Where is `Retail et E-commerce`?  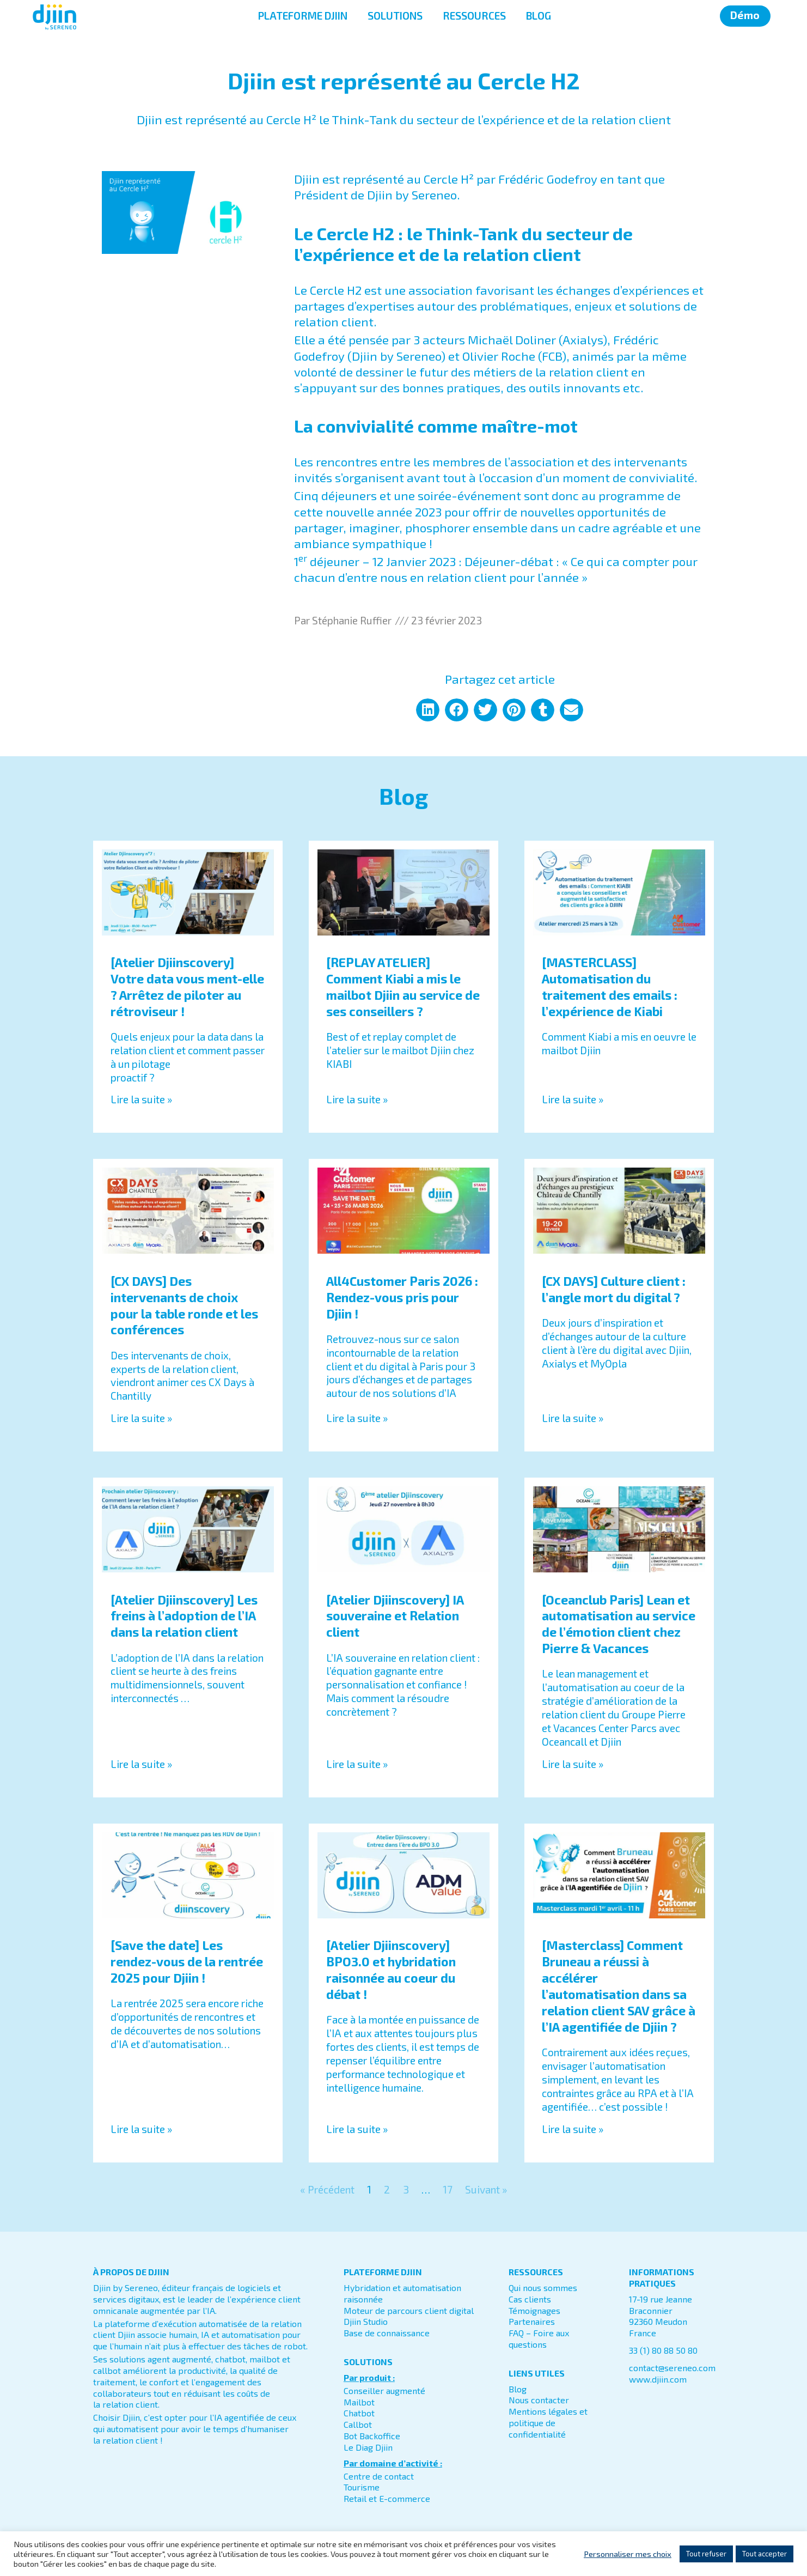 Retail et E-commerce is located at coordinates (387, 2498).